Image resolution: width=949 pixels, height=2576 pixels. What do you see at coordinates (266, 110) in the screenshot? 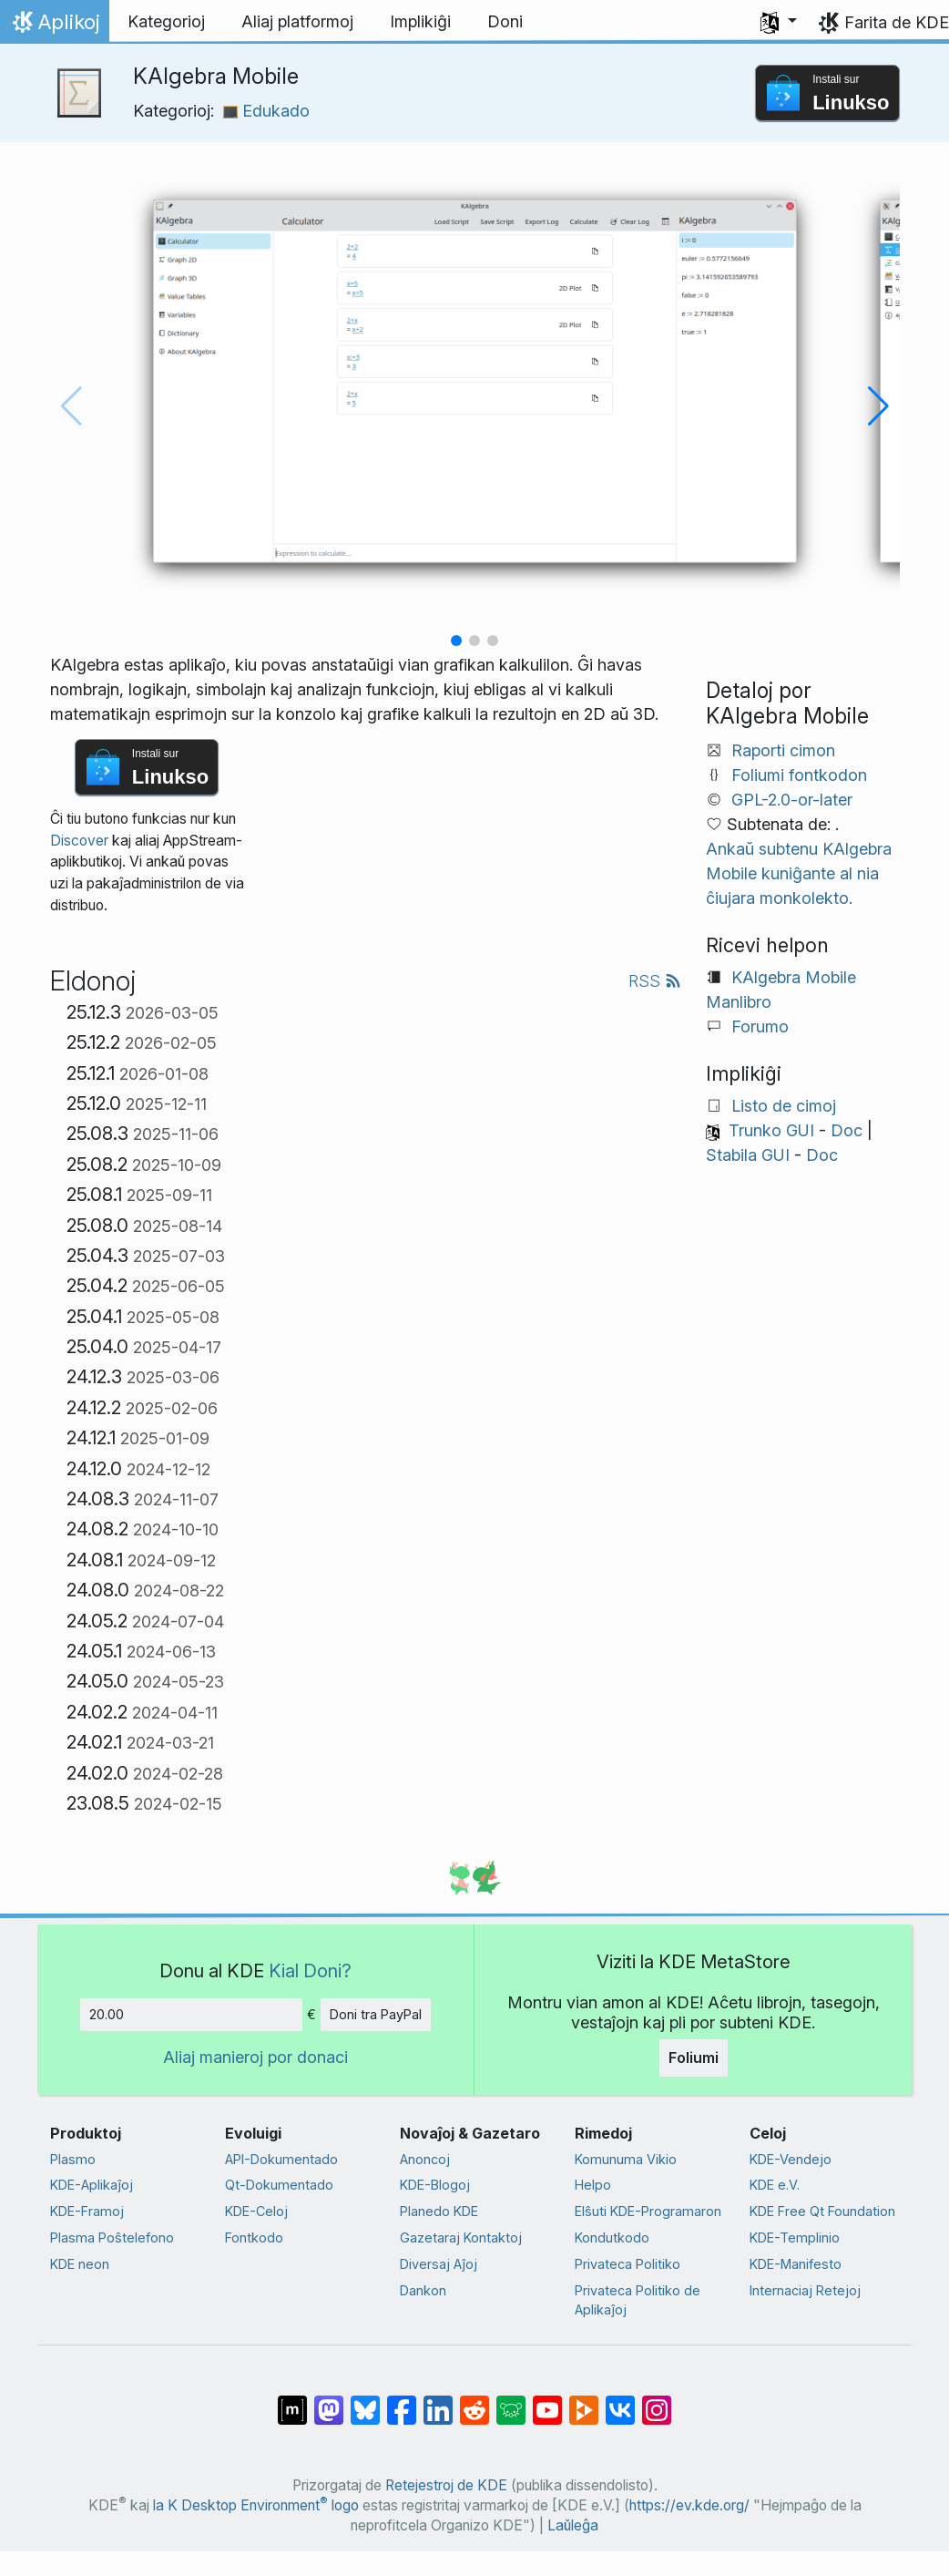
I see `Edukado` at bounding box center [266, 110].